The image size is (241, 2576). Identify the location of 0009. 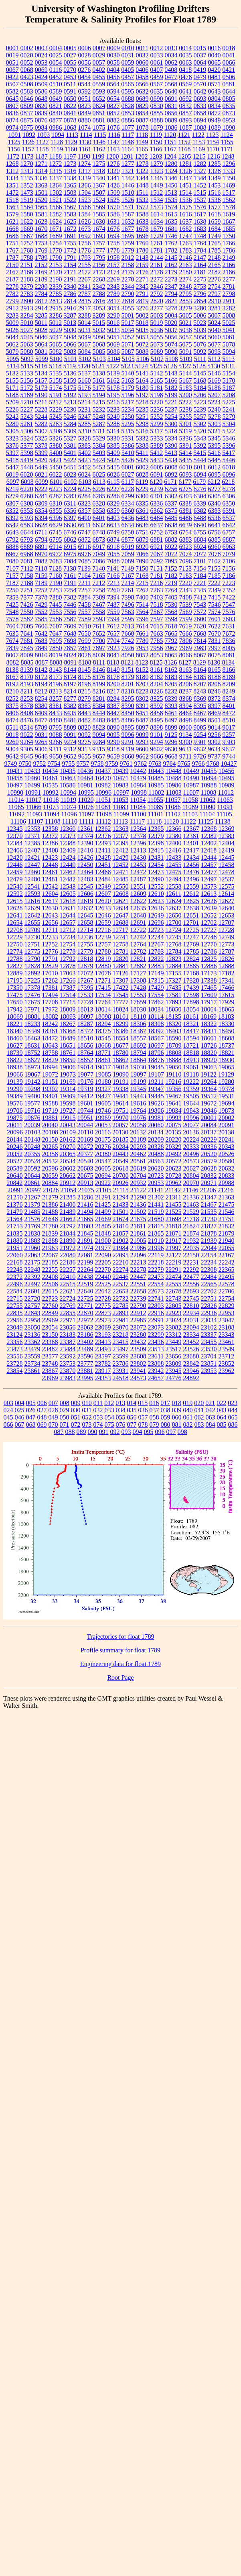
(113, 48).